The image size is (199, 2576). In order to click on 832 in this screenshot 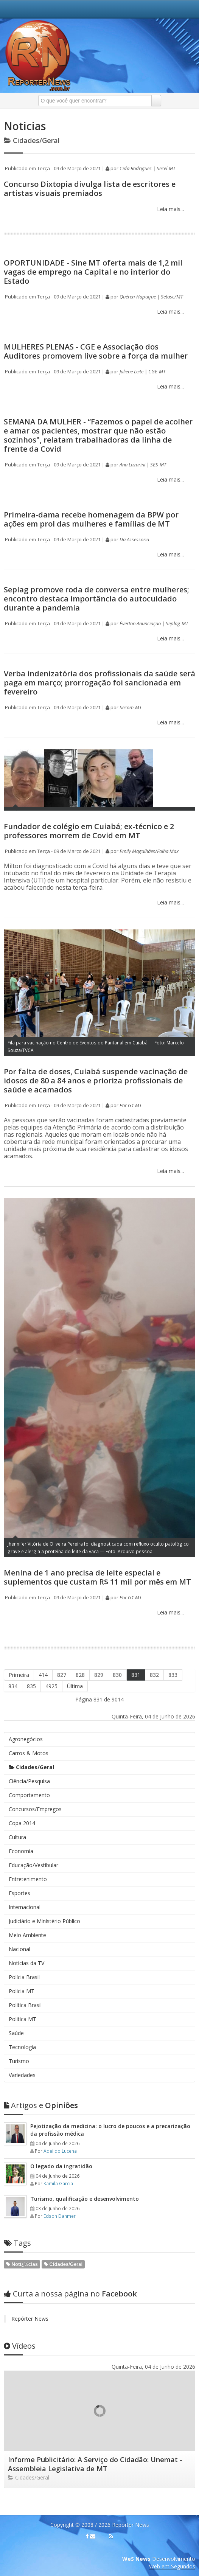, I will do `click(154, 1674)`.